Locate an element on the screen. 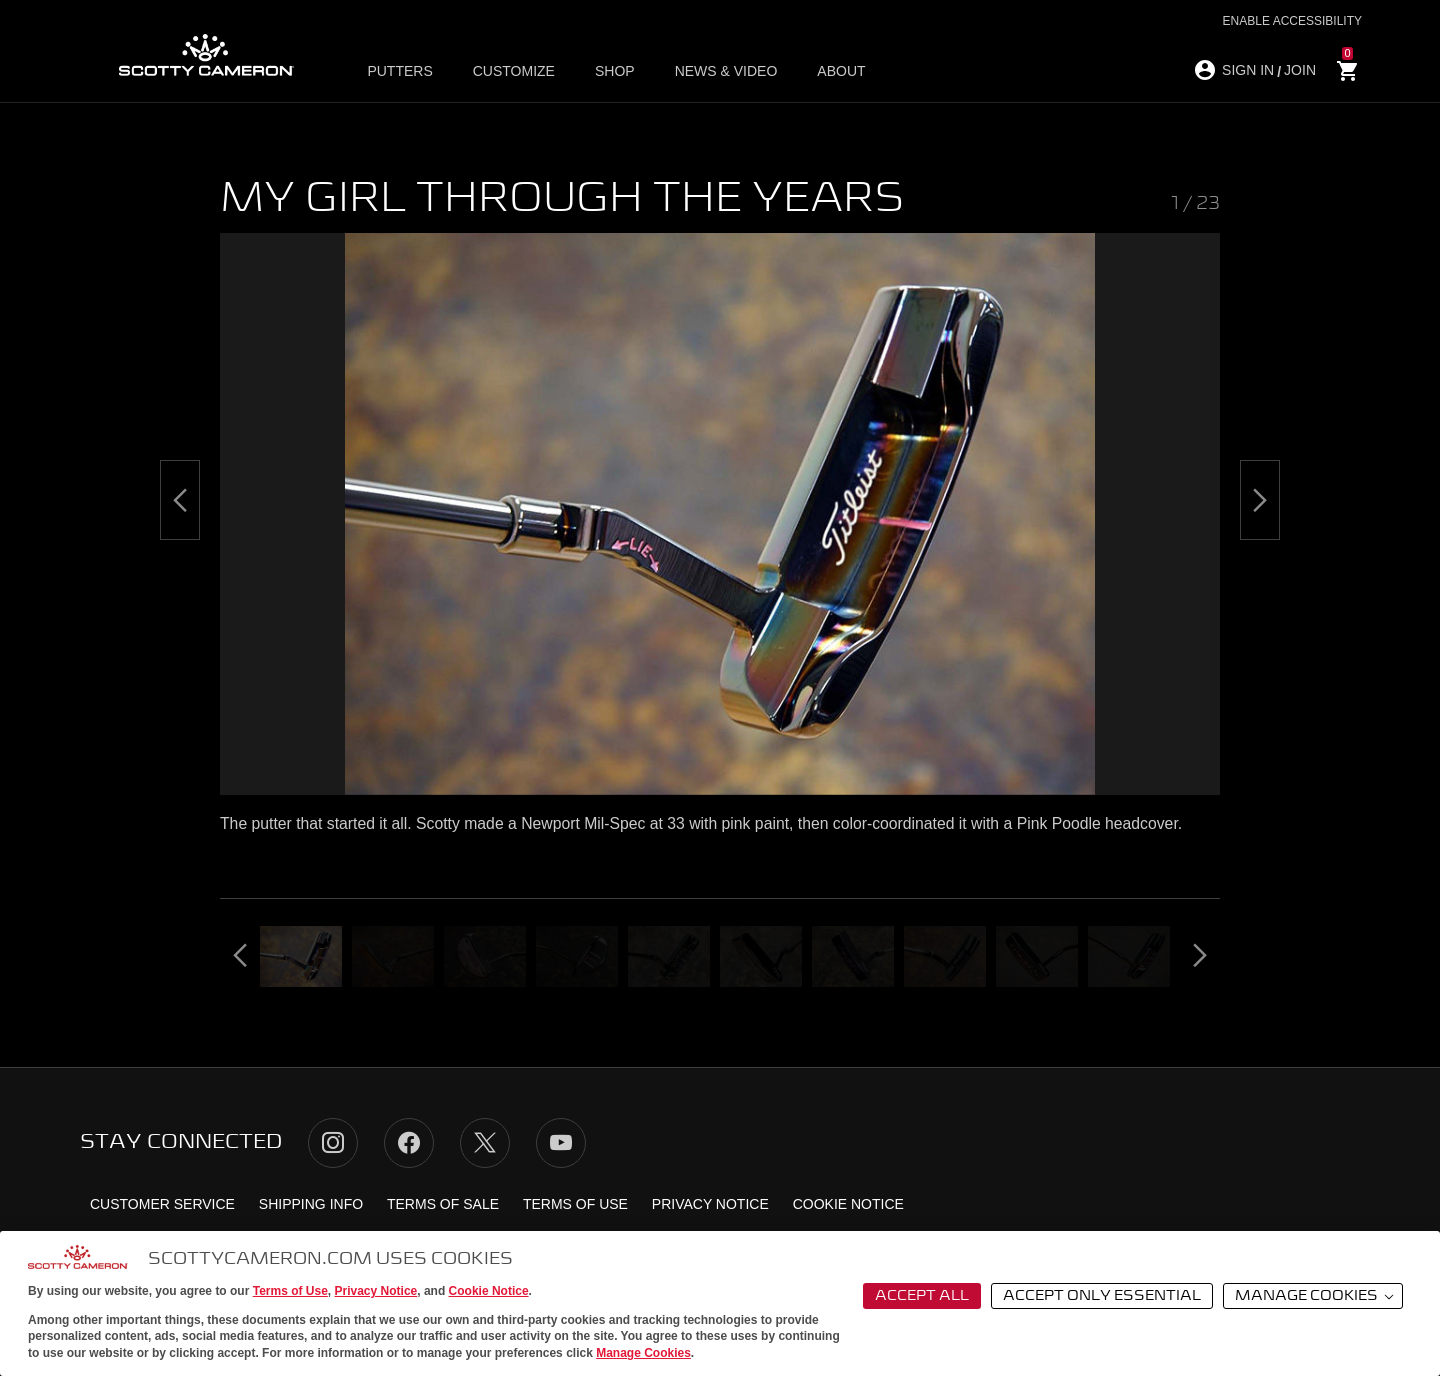 The image size is (1440, 1376). [Previous] is located at coordinates (180, 500).